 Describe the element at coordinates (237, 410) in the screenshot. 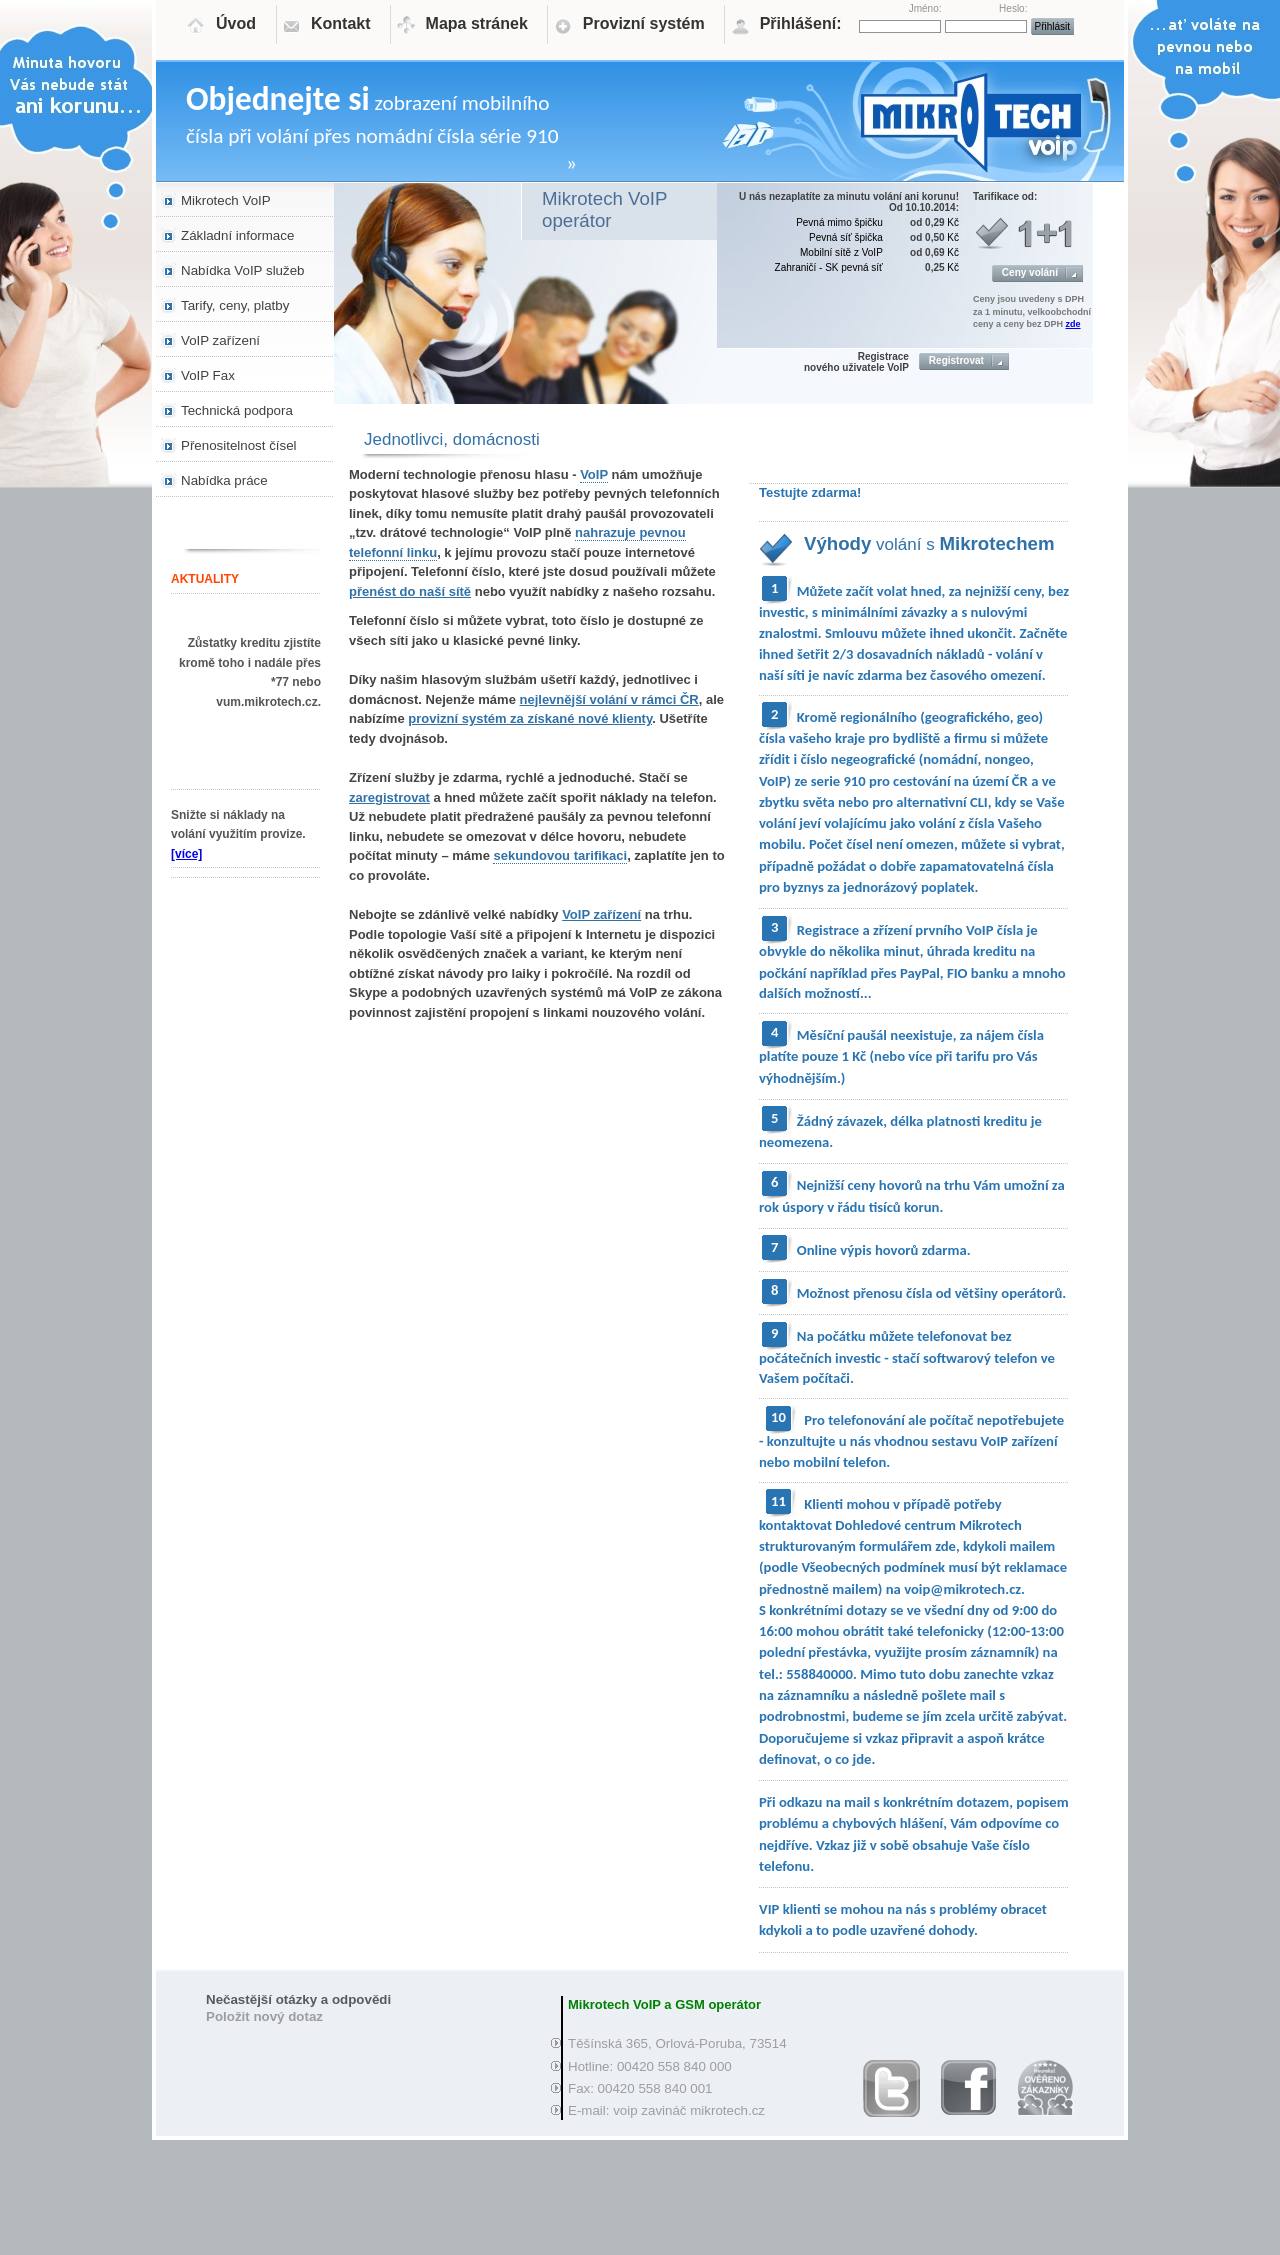

I see `Technická podpora` at that location.